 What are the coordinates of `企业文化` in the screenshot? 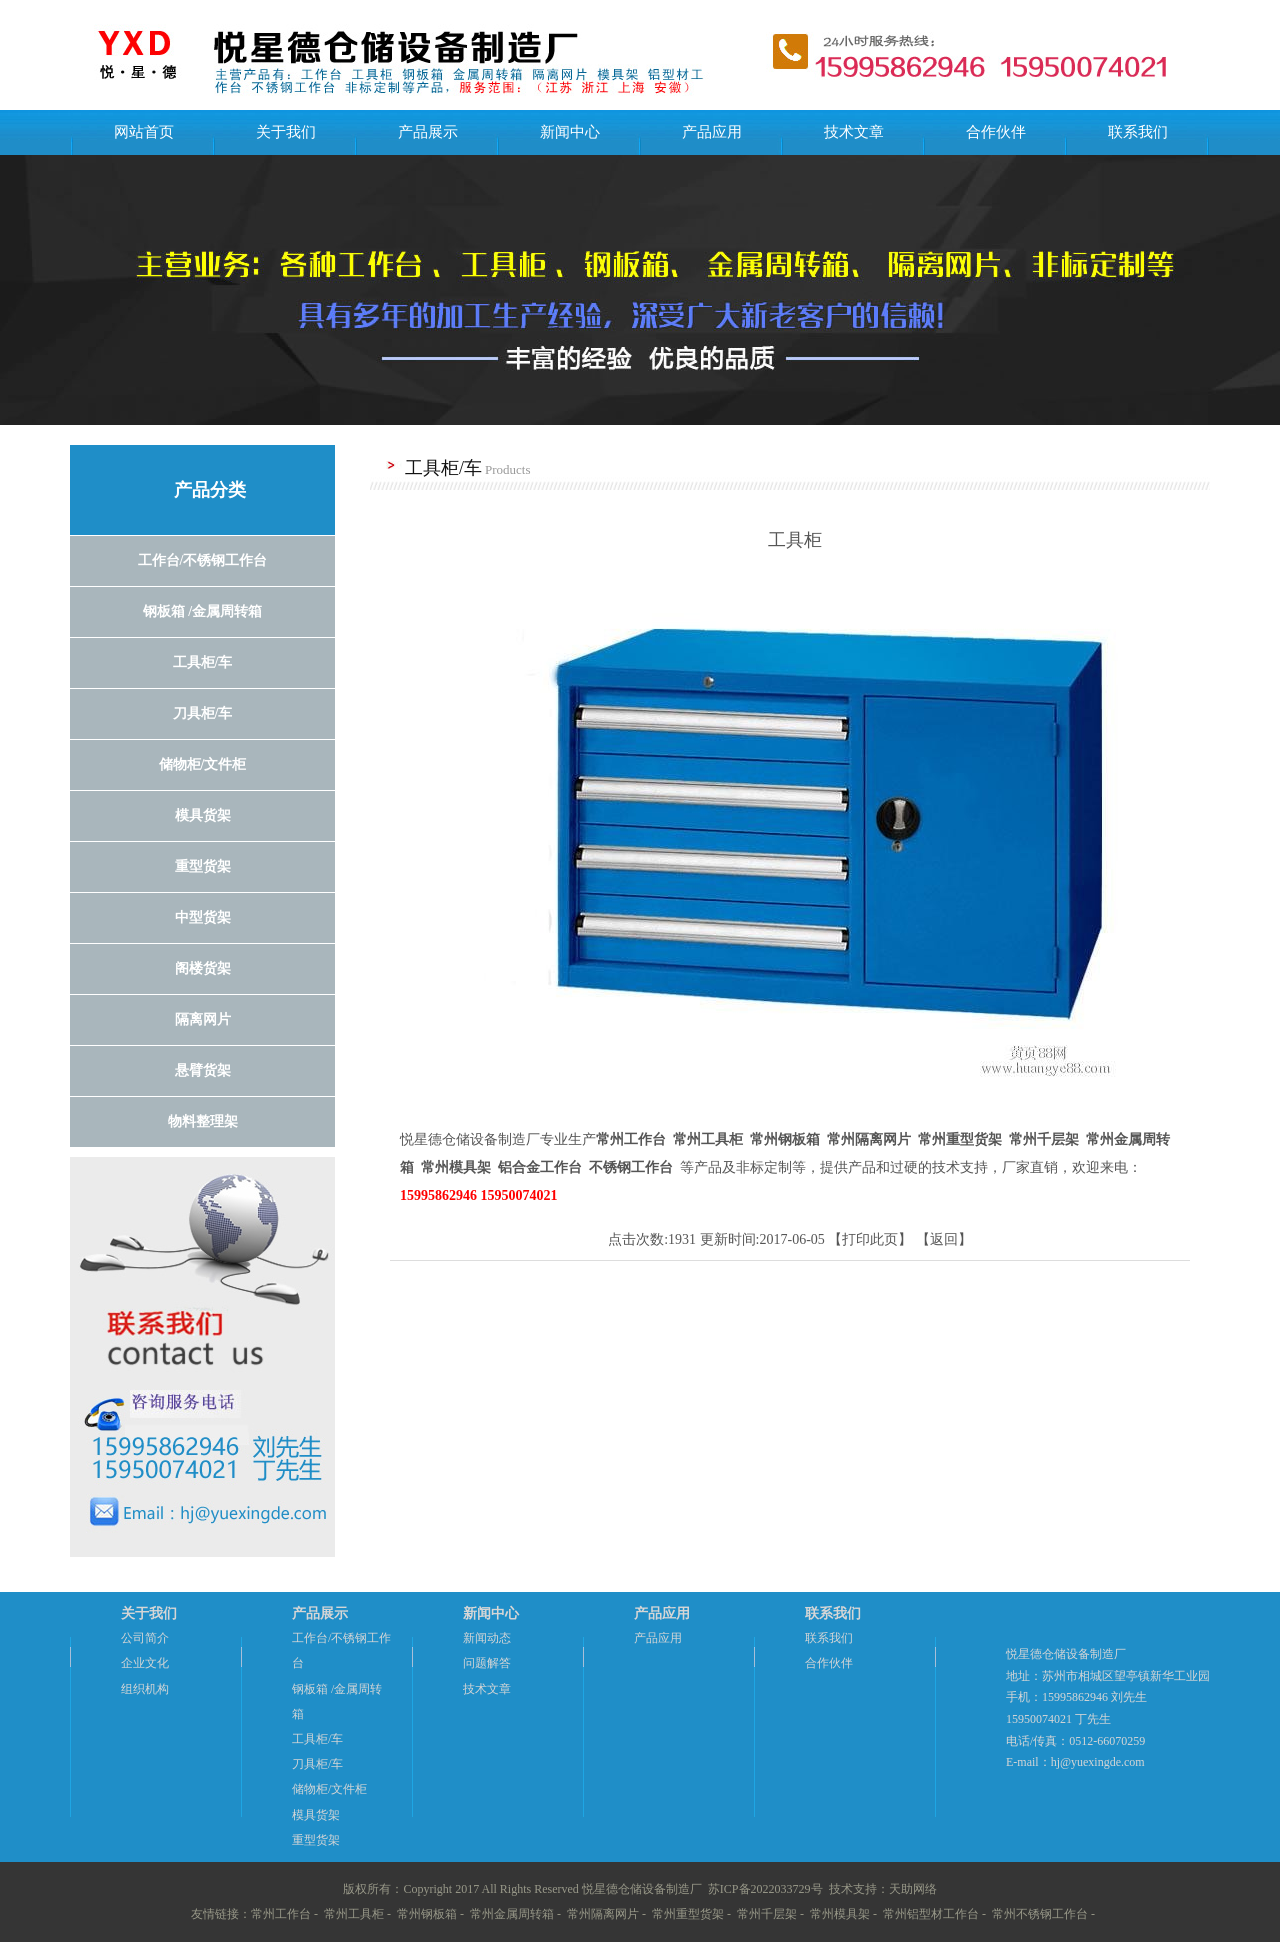 It's located at (145, 1663).